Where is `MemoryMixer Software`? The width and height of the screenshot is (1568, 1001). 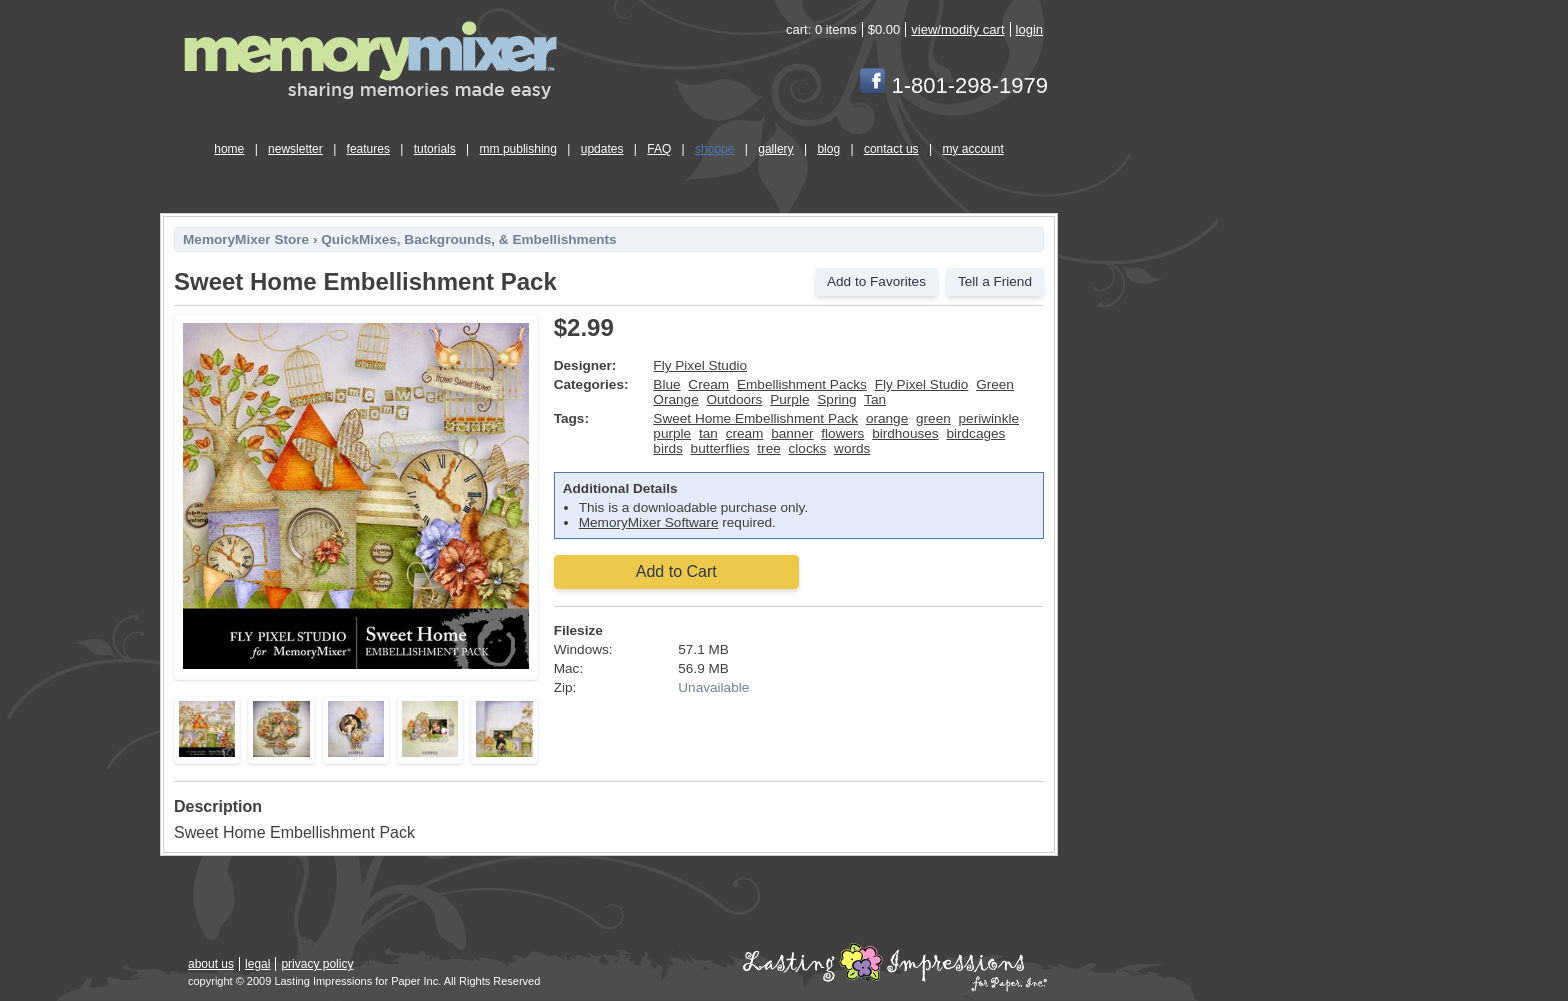
MemoryMixer Software is located at coordinates (649, 522).